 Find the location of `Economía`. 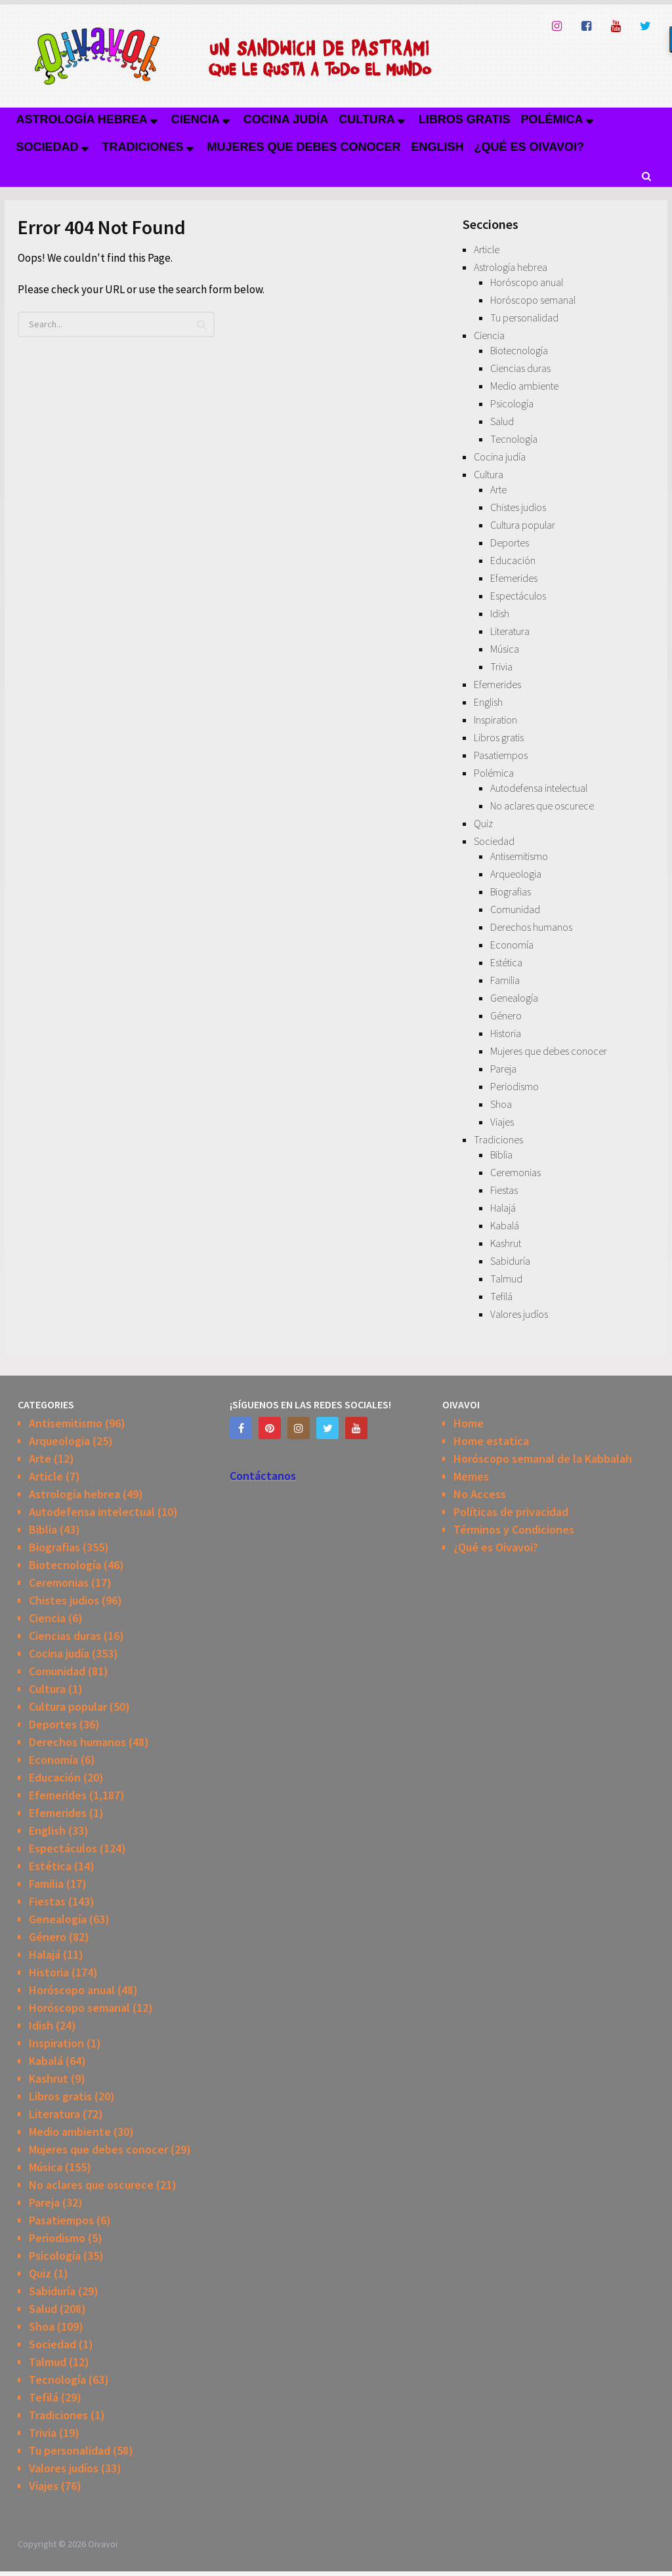

Economía is located at coordinates (512, 944).